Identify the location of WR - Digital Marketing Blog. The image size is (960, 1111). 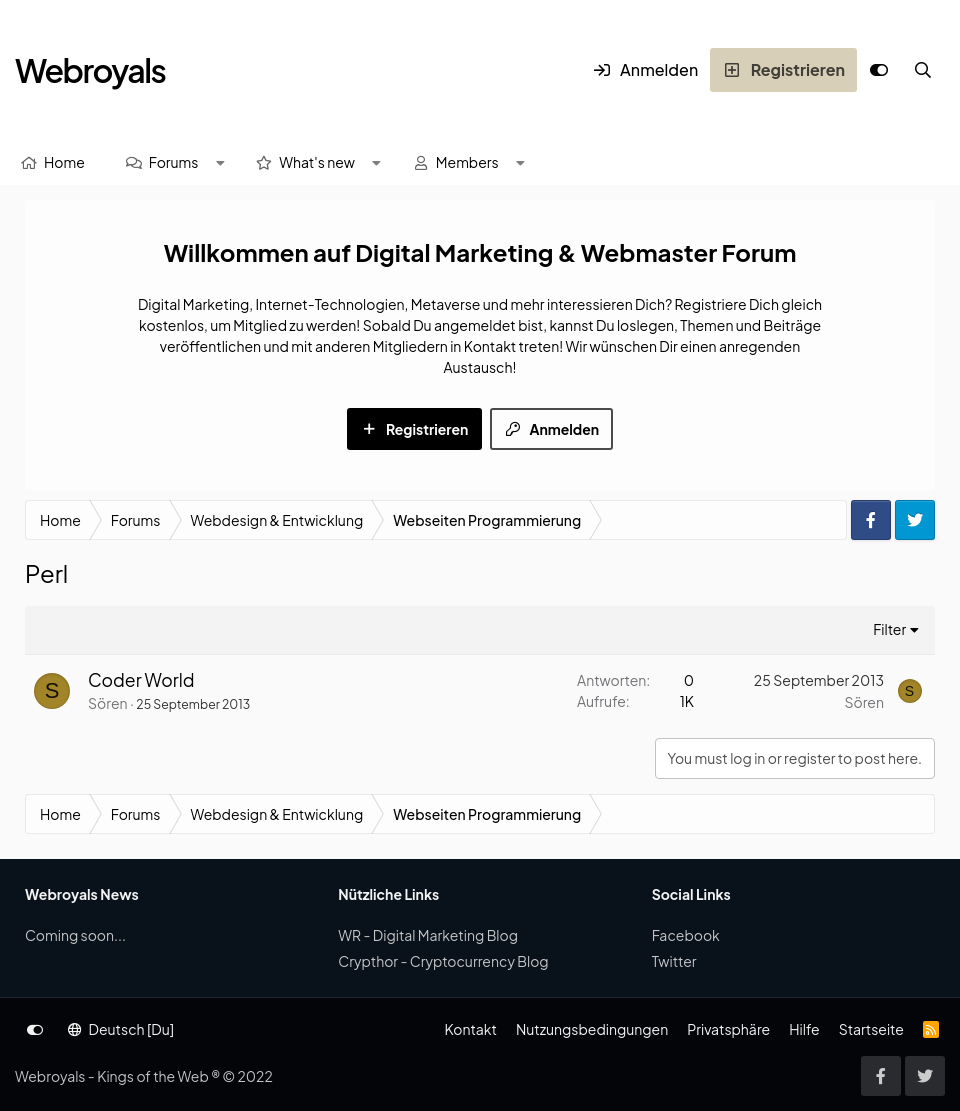
(428, 935).